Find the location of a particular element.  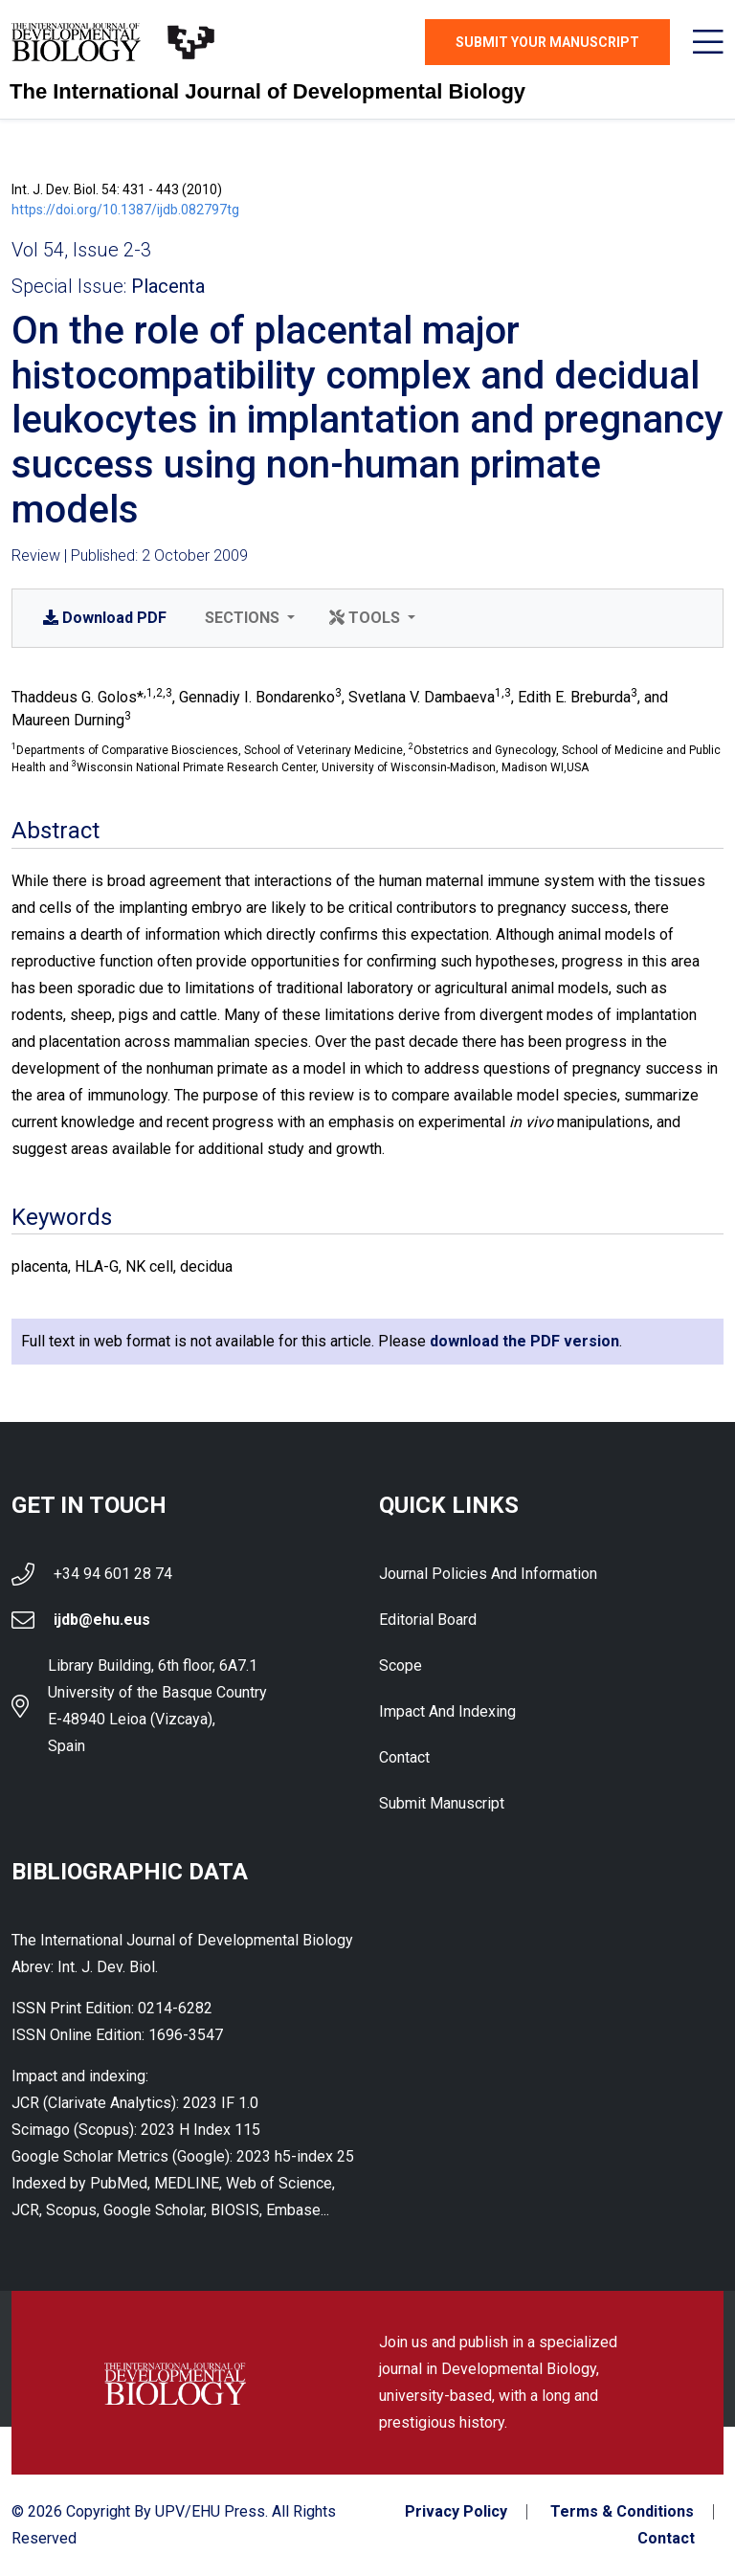

Privacy Policy is located at coordinates (456, 2512).